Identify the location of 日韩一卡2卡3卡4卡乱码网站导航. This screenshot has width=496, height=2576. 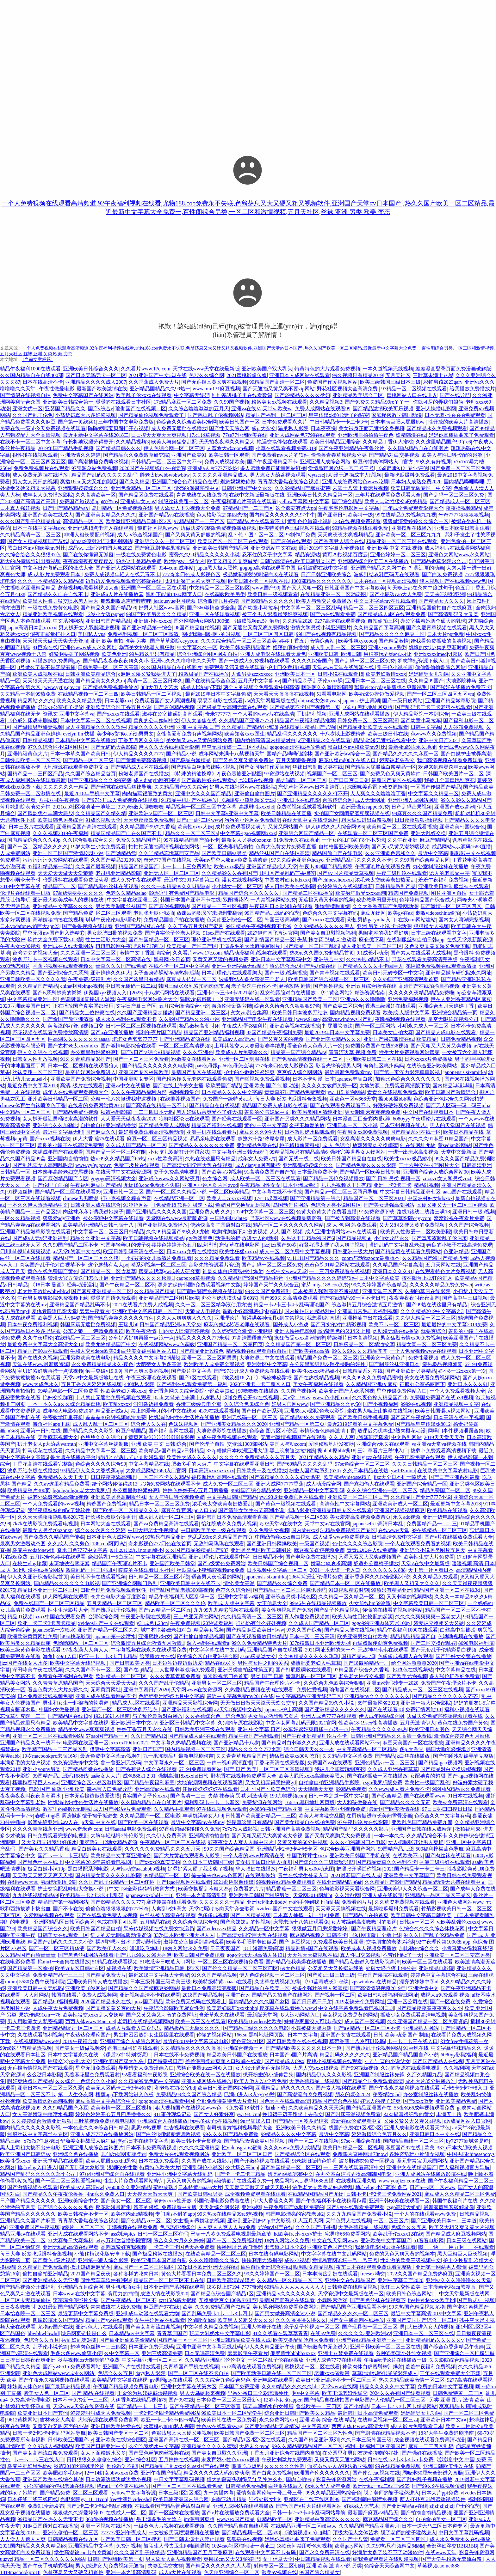
(49, 2433).